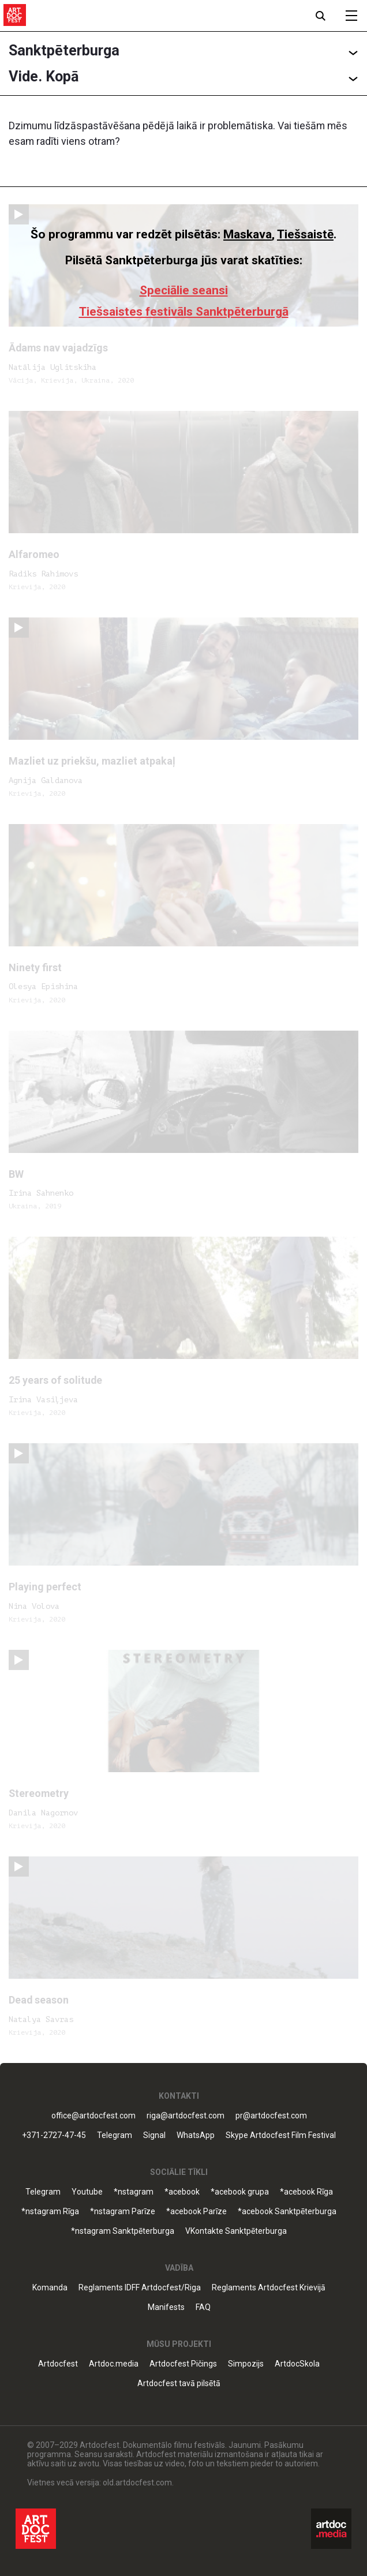 Image resolution: width=367 pixels, height=2576 pixels. Describe the element at coordinates (114, 2135) in the screenshot. I see `Telegram` at that location.